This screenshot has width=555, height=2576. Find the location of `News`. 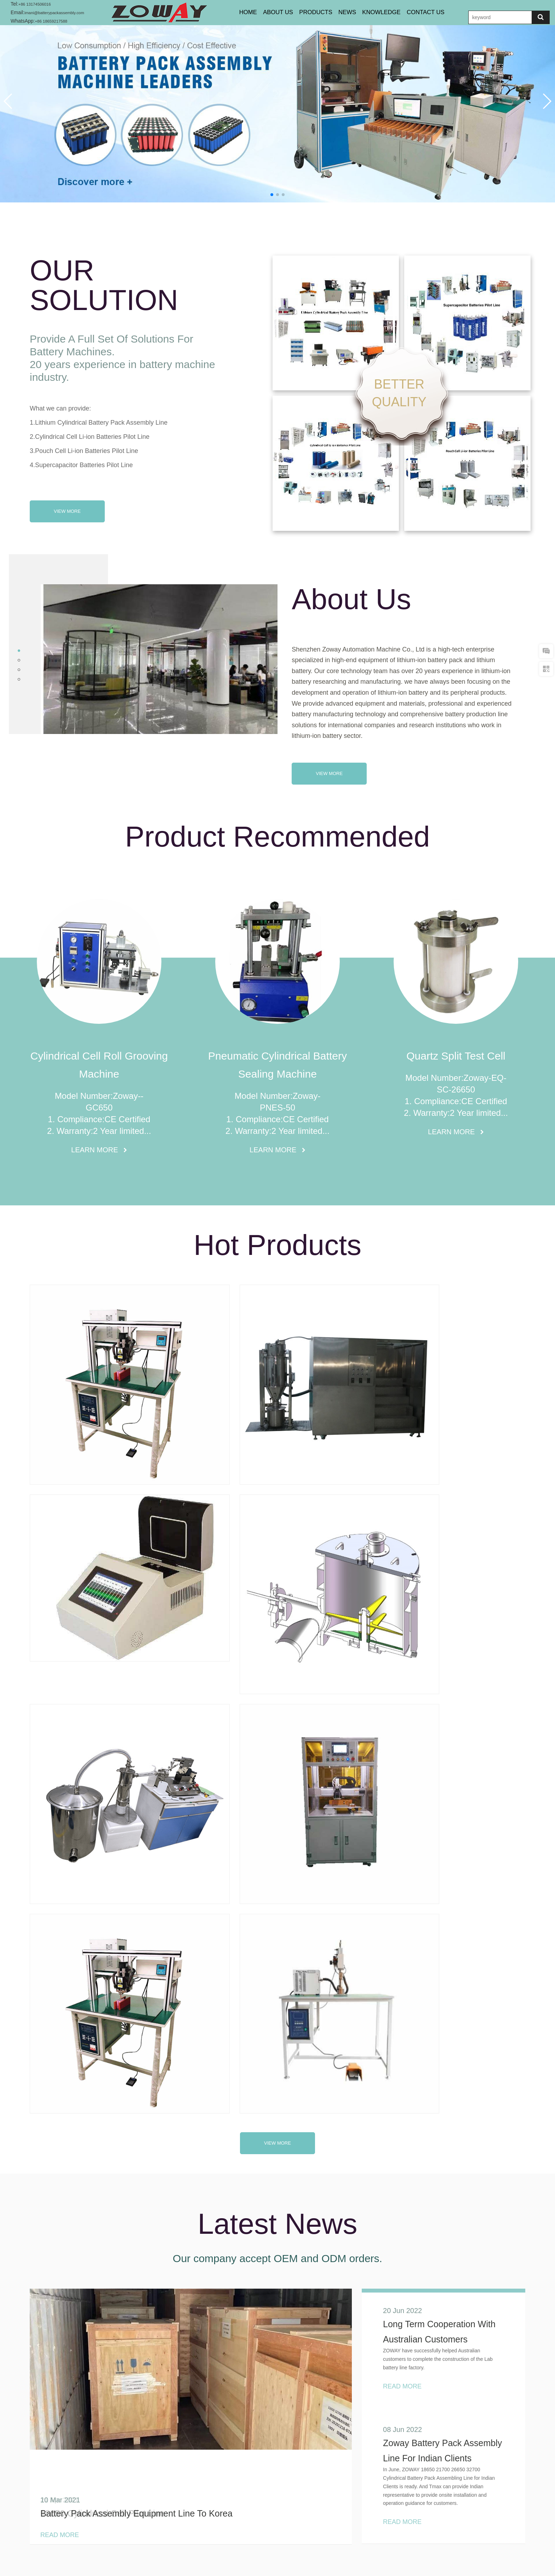

News is located at coordinates (293, 2538).